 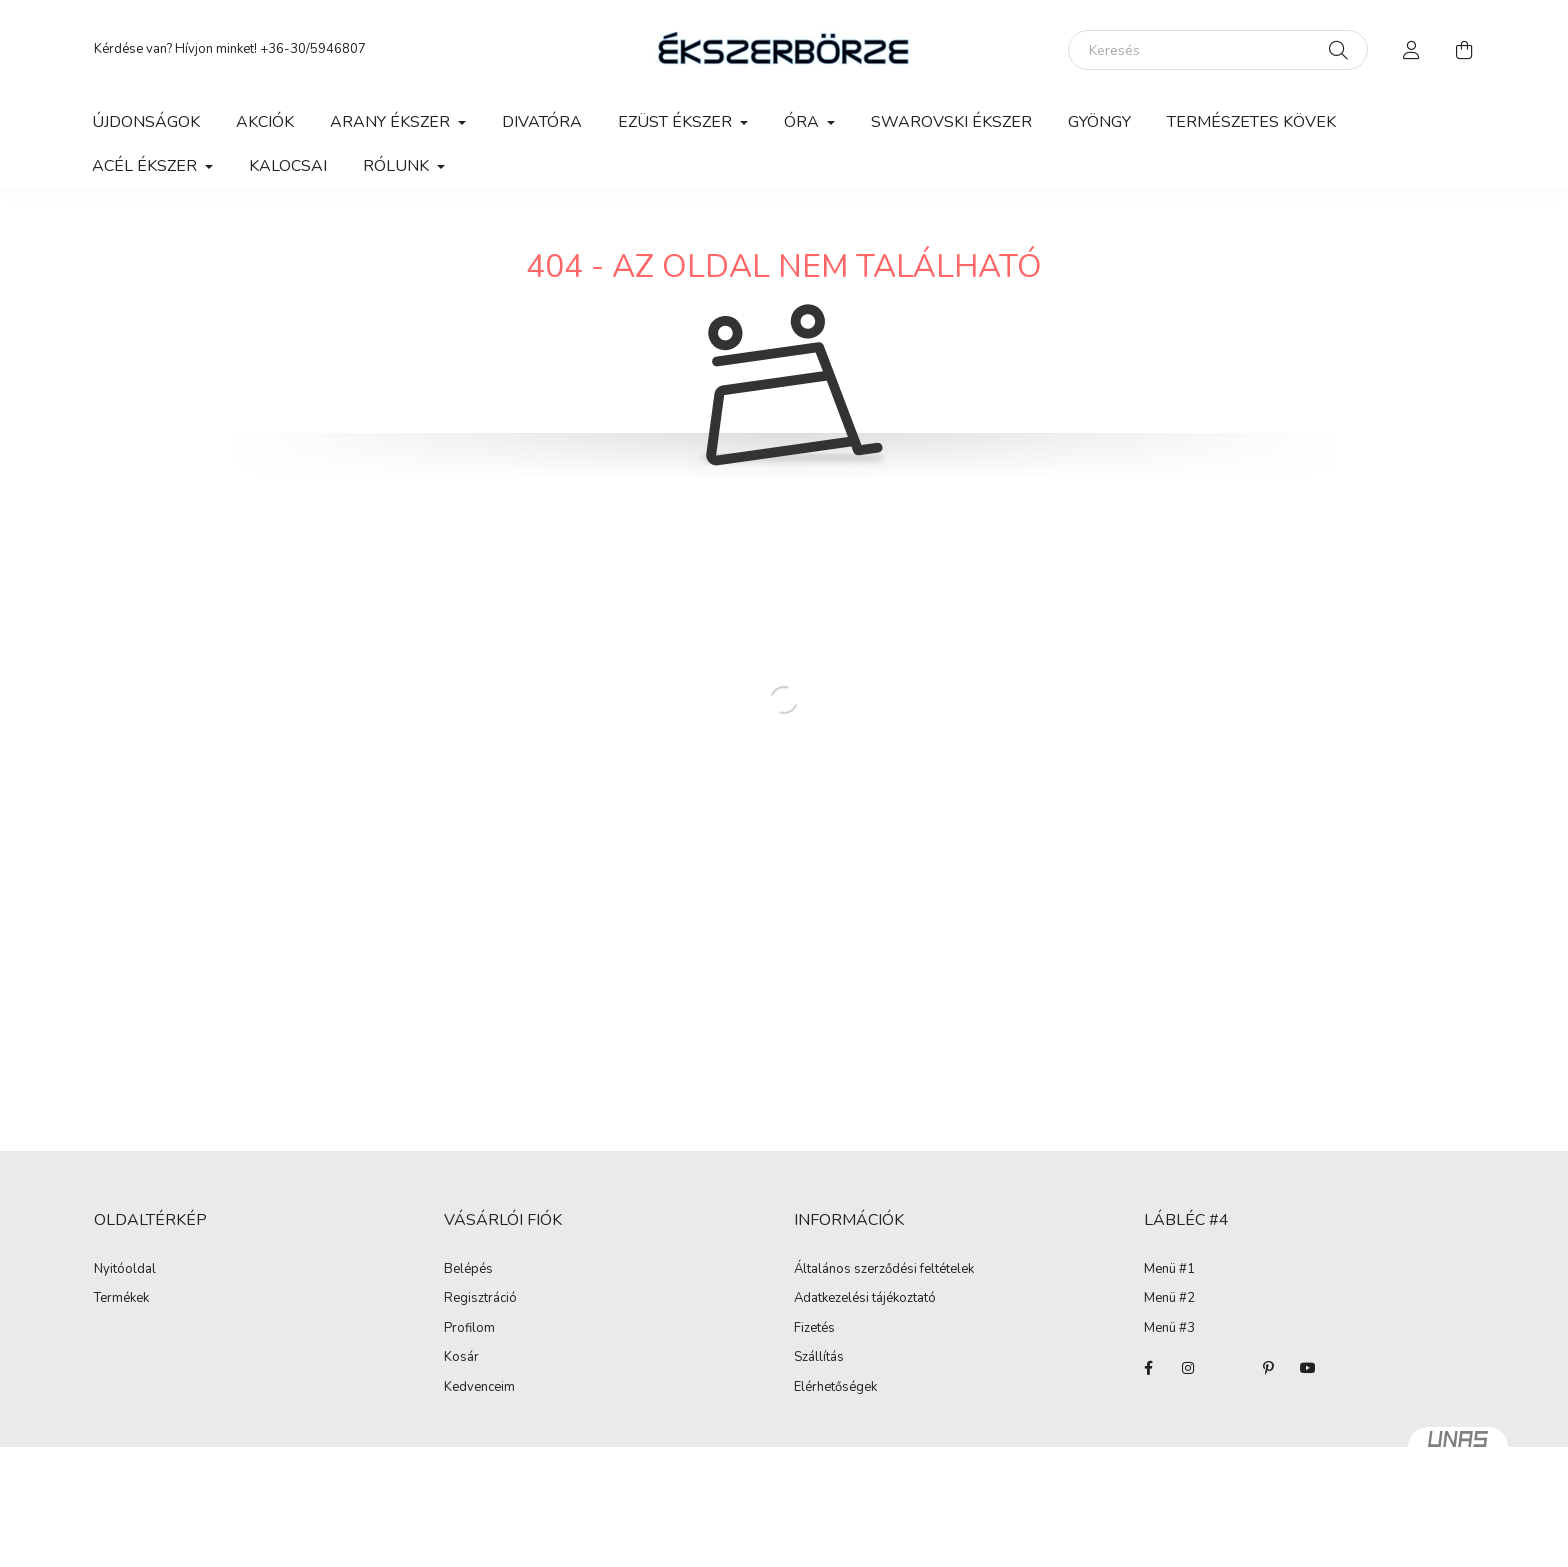 I want to click on Kalocsai, so click(x=288, y=166).